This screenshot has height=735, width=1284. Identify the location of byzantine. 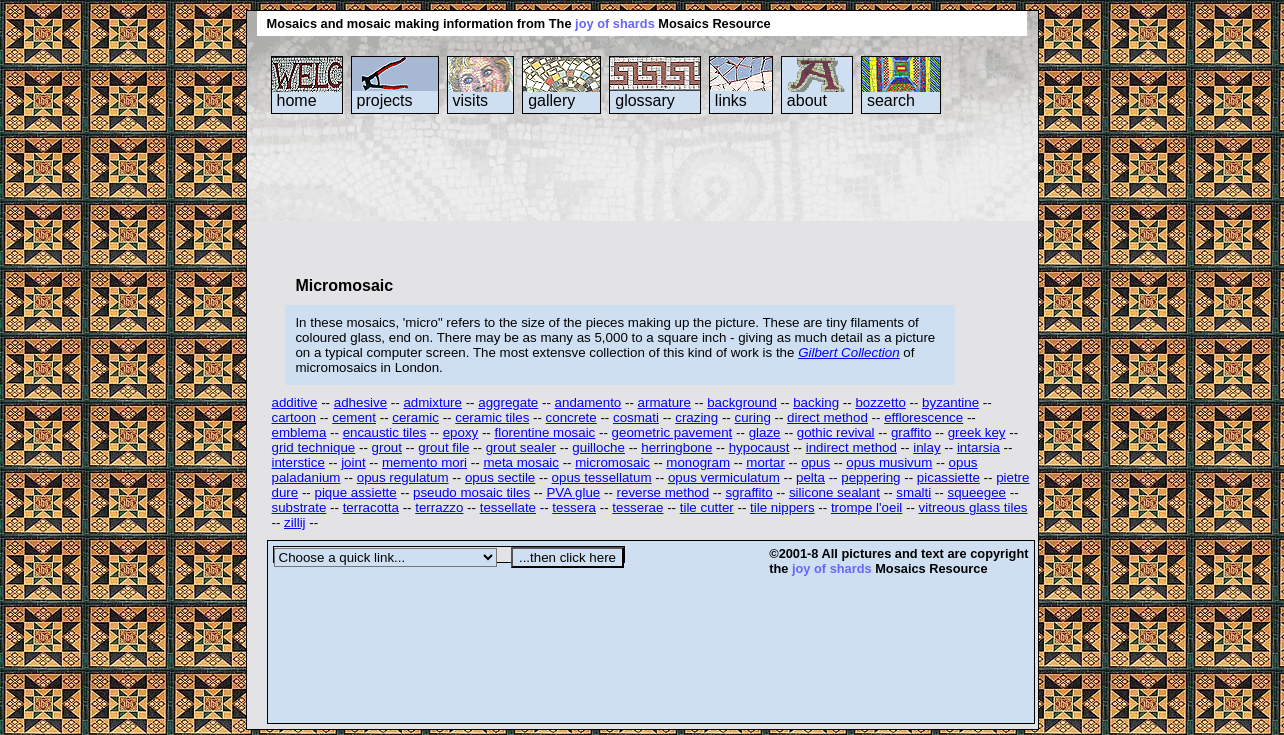
(950, 402).